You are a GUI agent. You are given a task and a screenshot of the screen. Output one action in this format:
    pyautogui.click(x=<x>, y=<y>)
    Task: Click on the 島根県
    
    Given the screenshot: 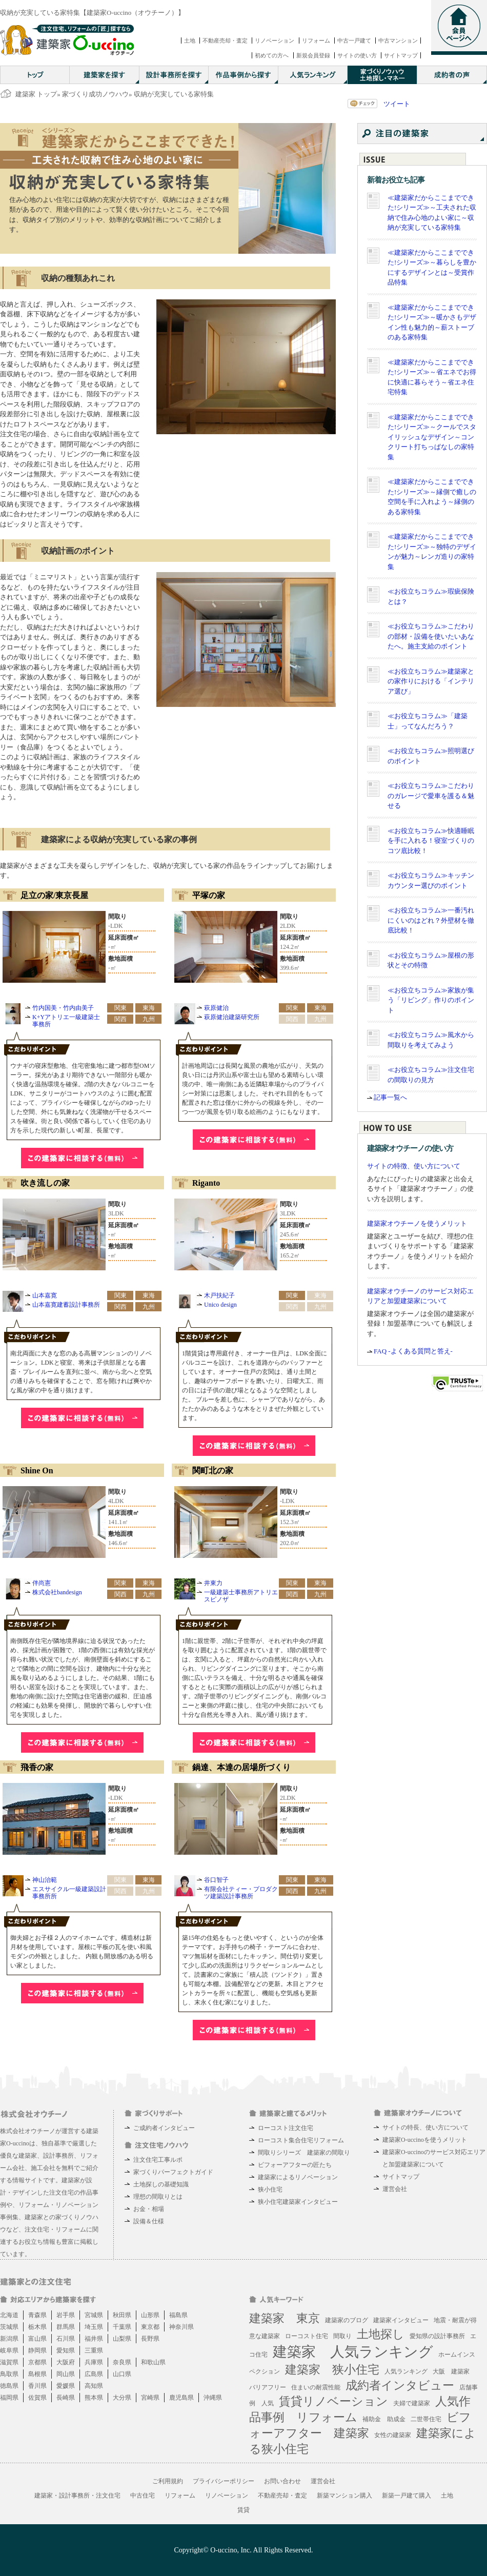 What is the action you would take?
    pyautogui.click(x=37, y=2374)
    